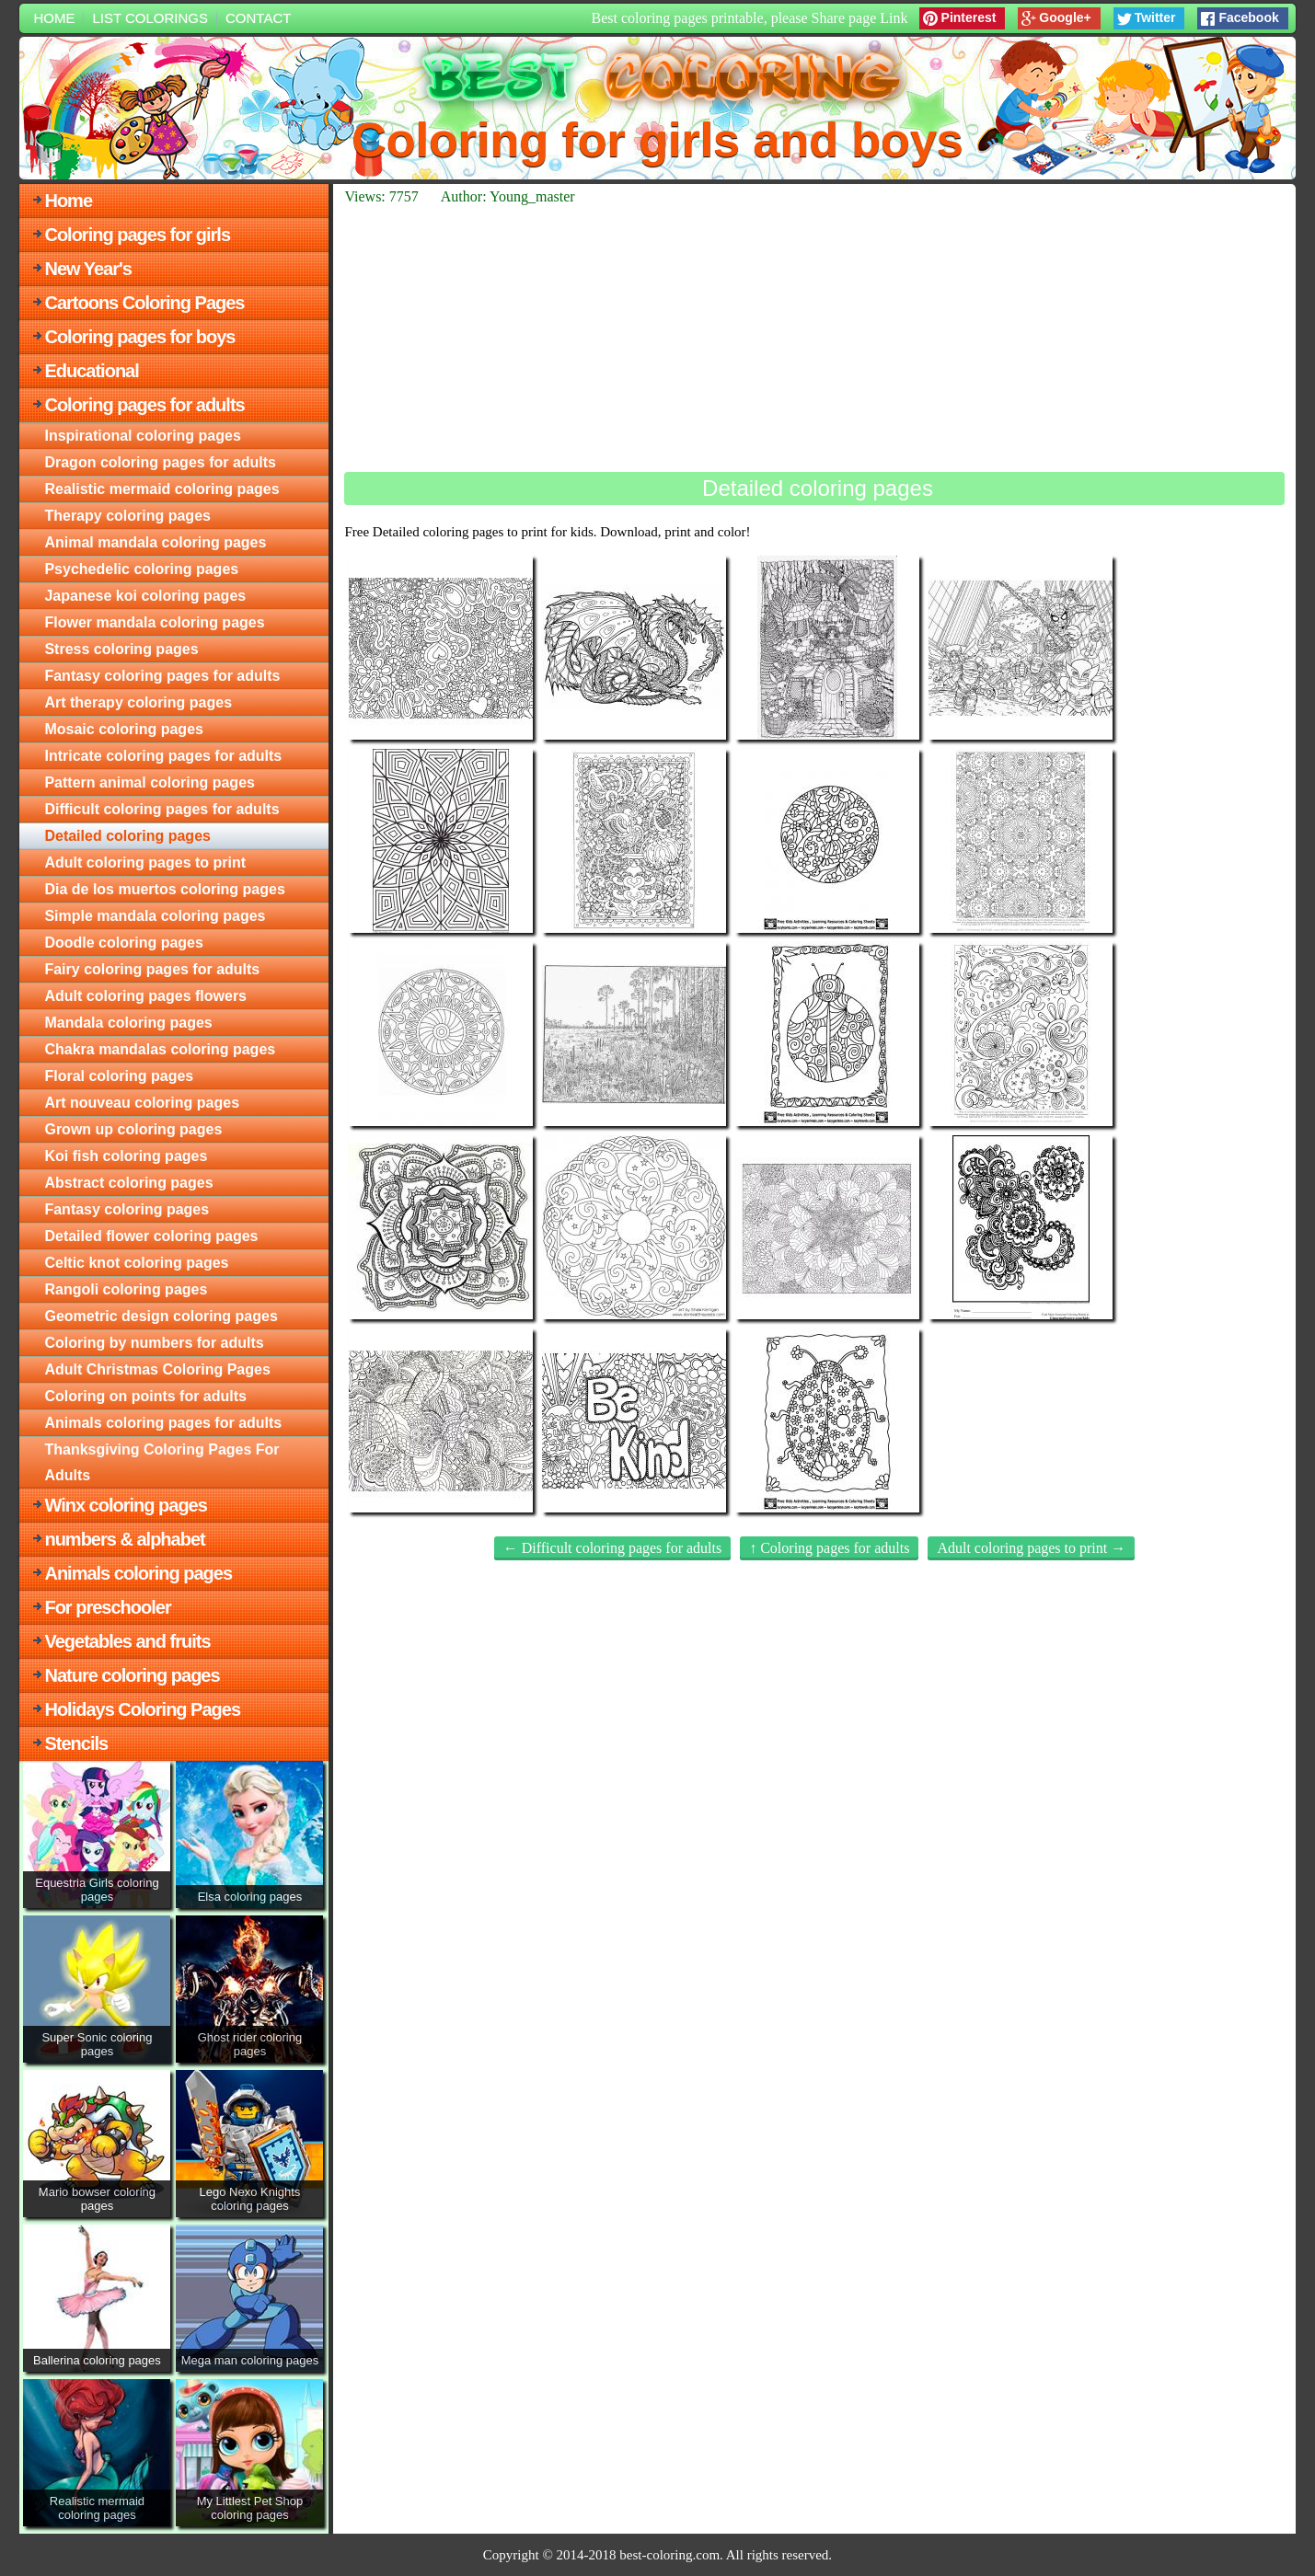 Image resolution: width=1315 pixels, height=2576 pixels. What do you see at coordinates (153, 1343) in the screenshot?
I see `Сoloring by numbers for adults` at bounding box center [153, 1343].